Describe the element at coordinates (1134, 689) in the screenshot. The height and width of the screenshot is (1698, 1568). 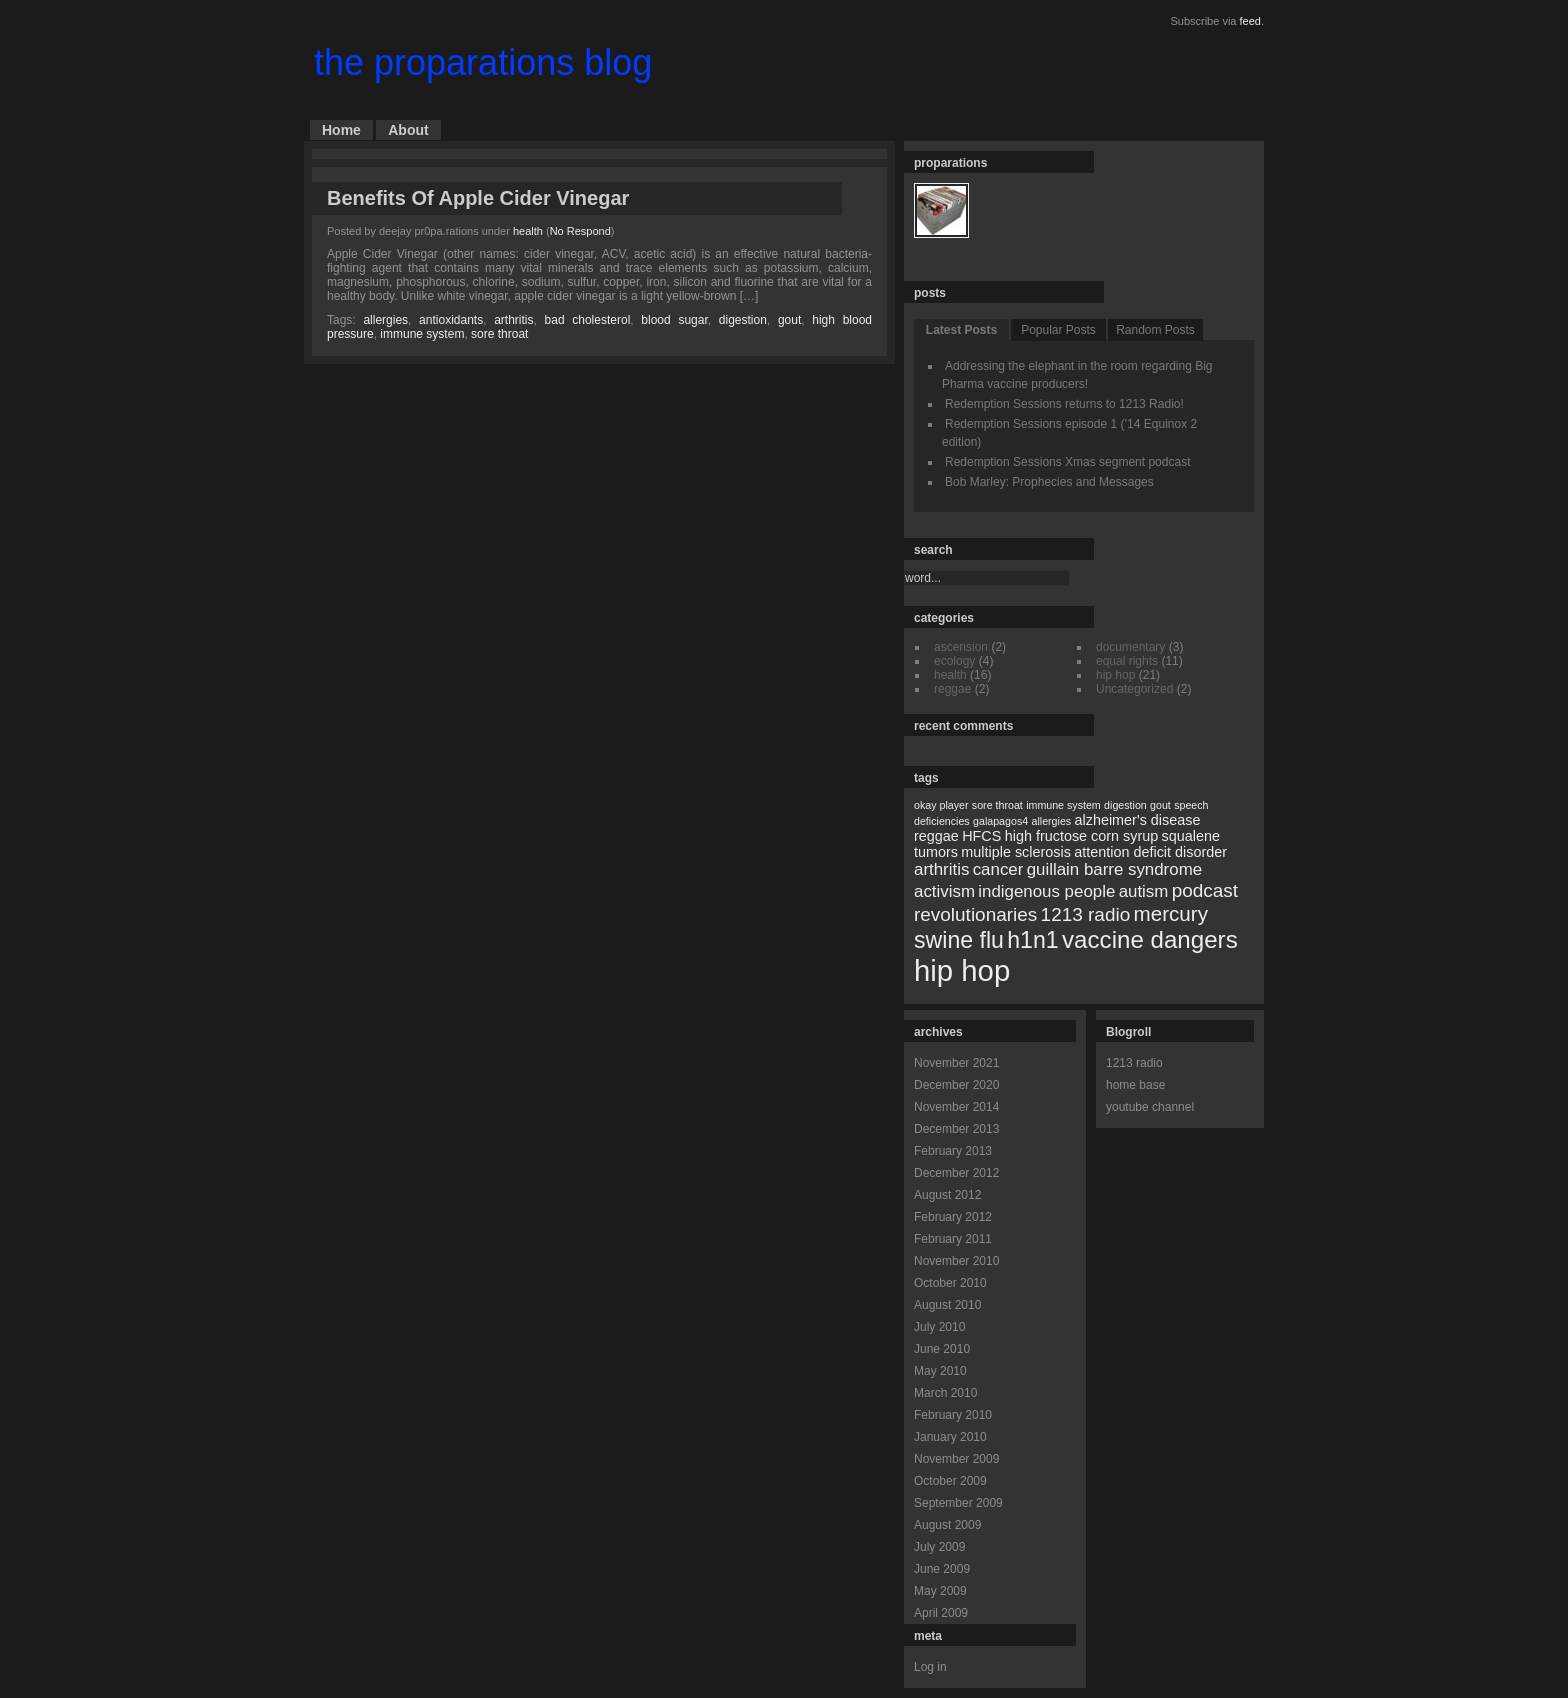
I see `Uncategorized` at that location.